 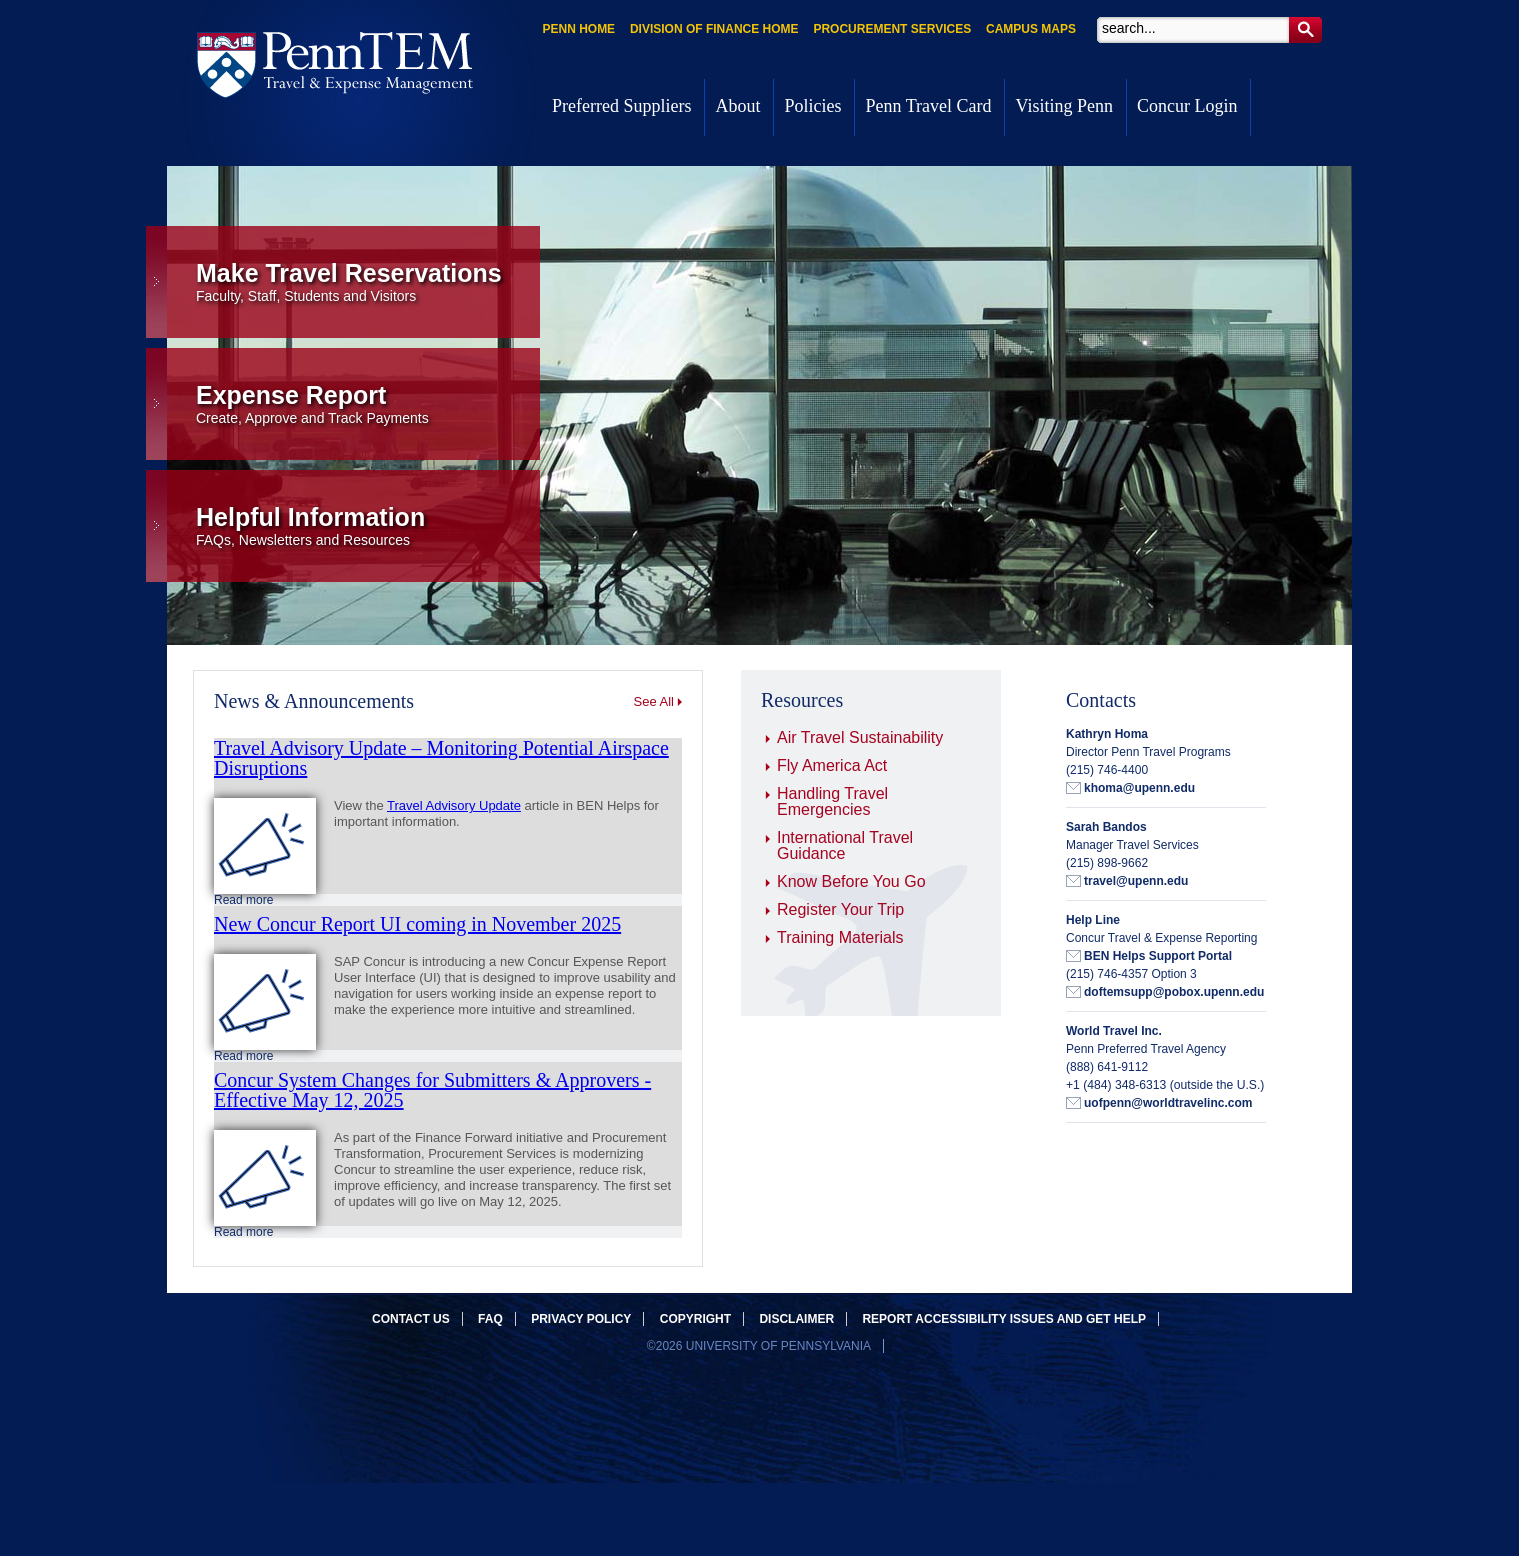 I want to click on Know Before You Go, so click(x=851, y=881).